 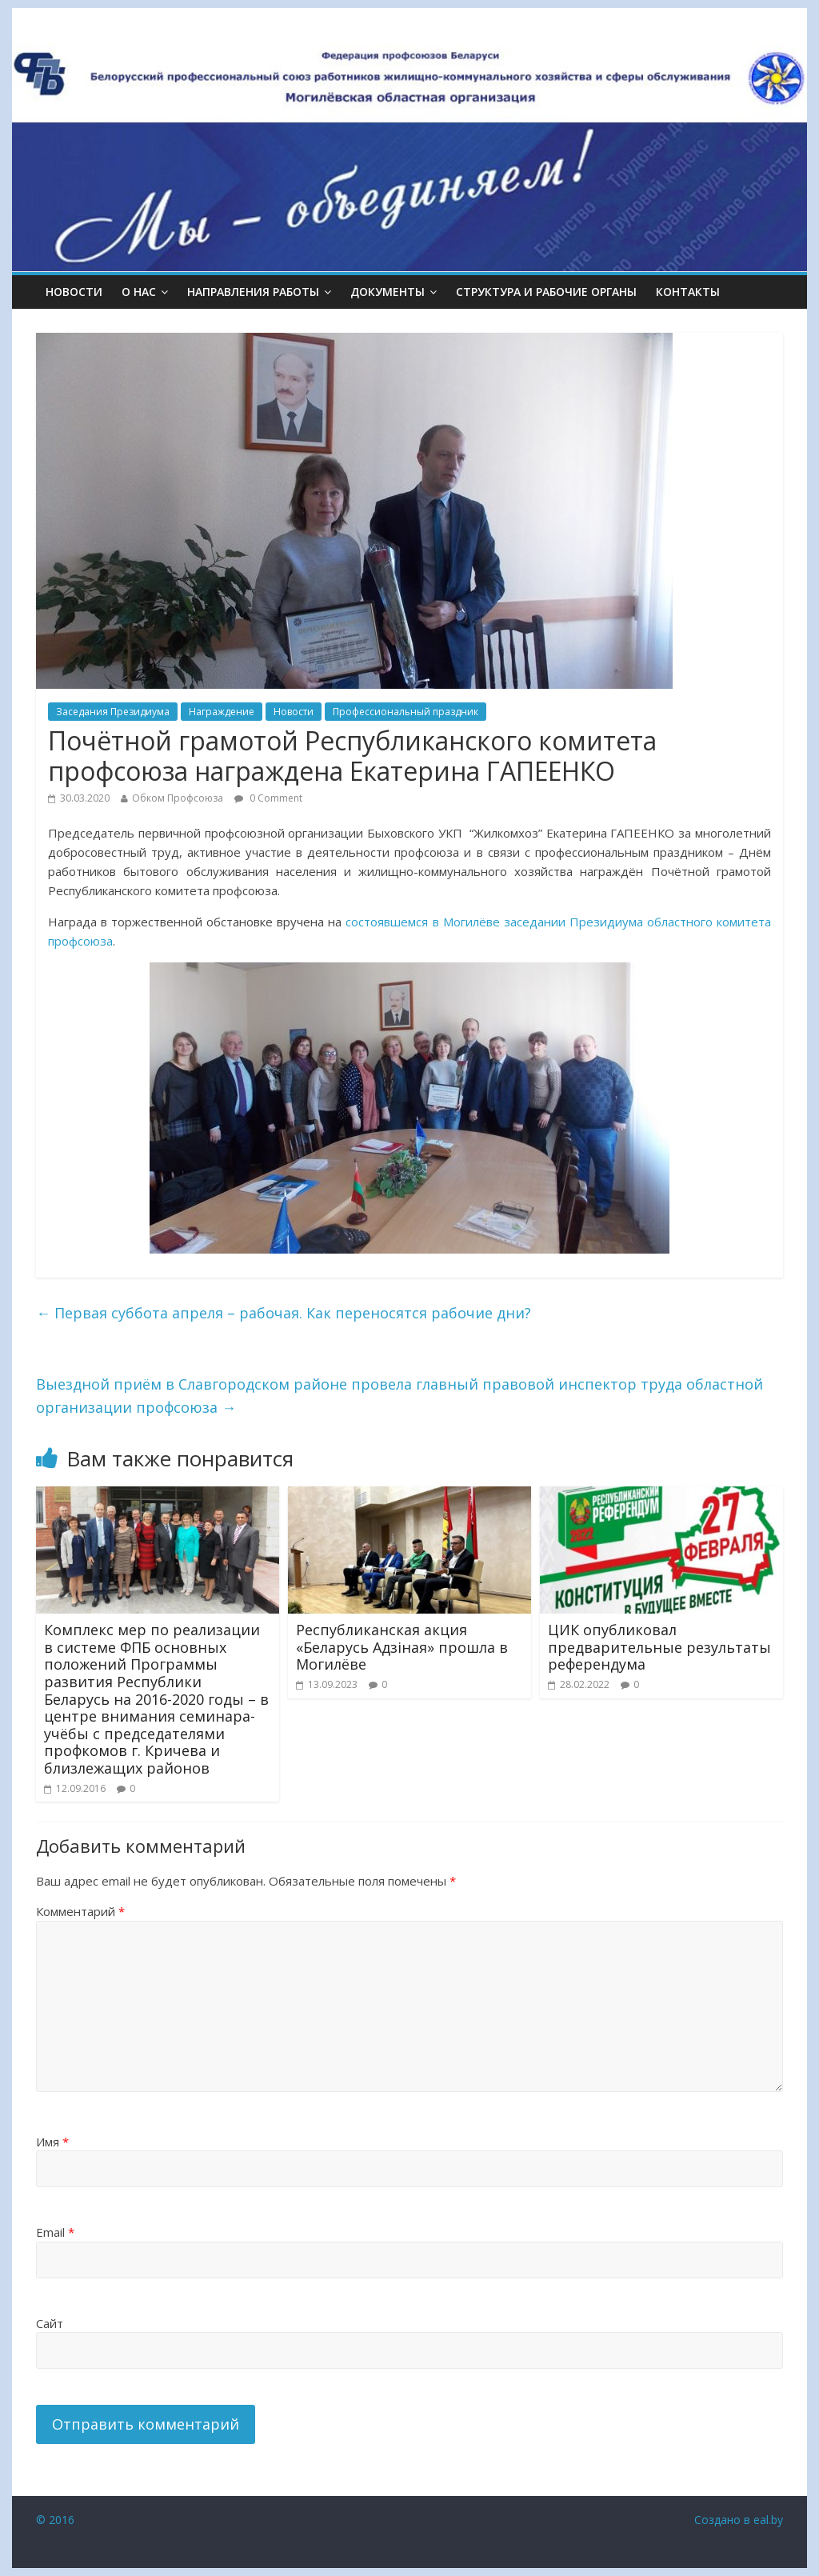 What do you see at coordinates (405, 711) in the screenshot?
I see `Профессиональный праздник` at bounding box center [405, 711].